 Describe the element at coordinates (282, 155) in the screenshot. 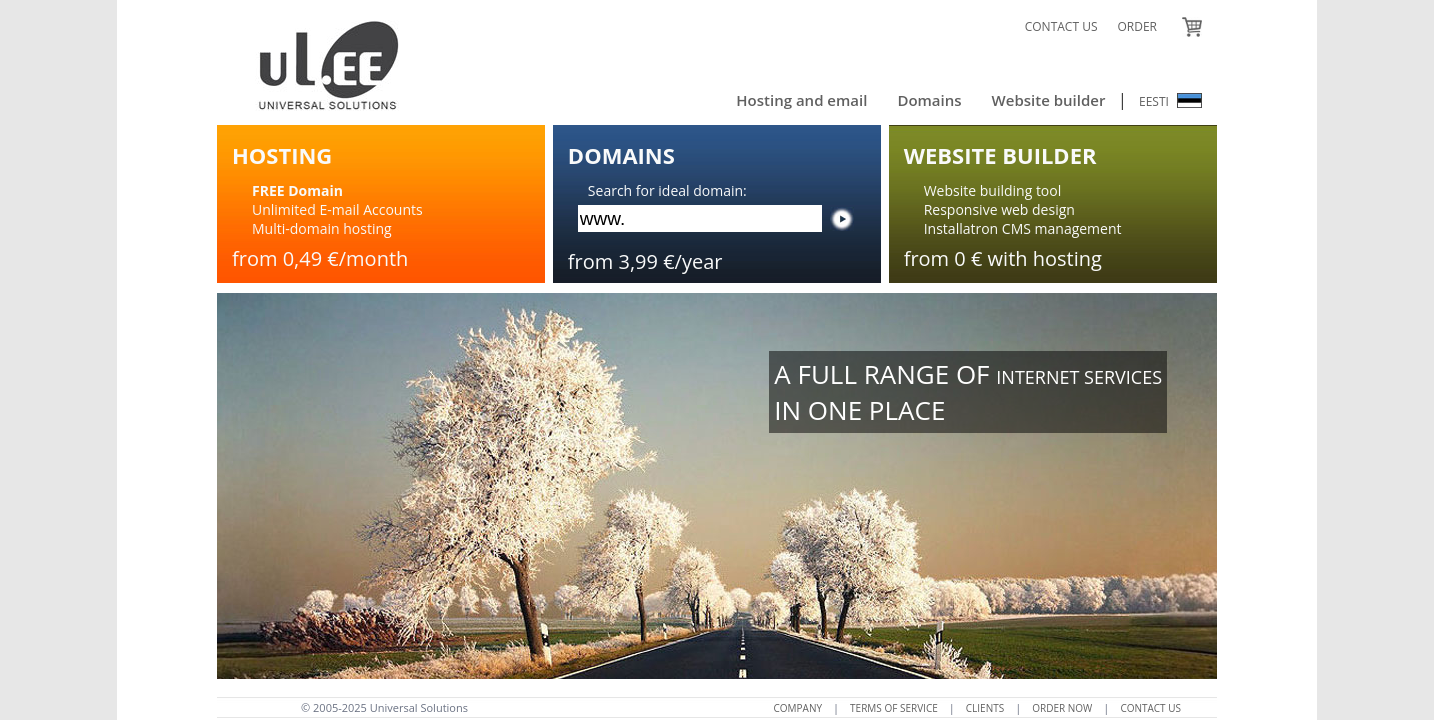

I see `HOSTING` at that location.